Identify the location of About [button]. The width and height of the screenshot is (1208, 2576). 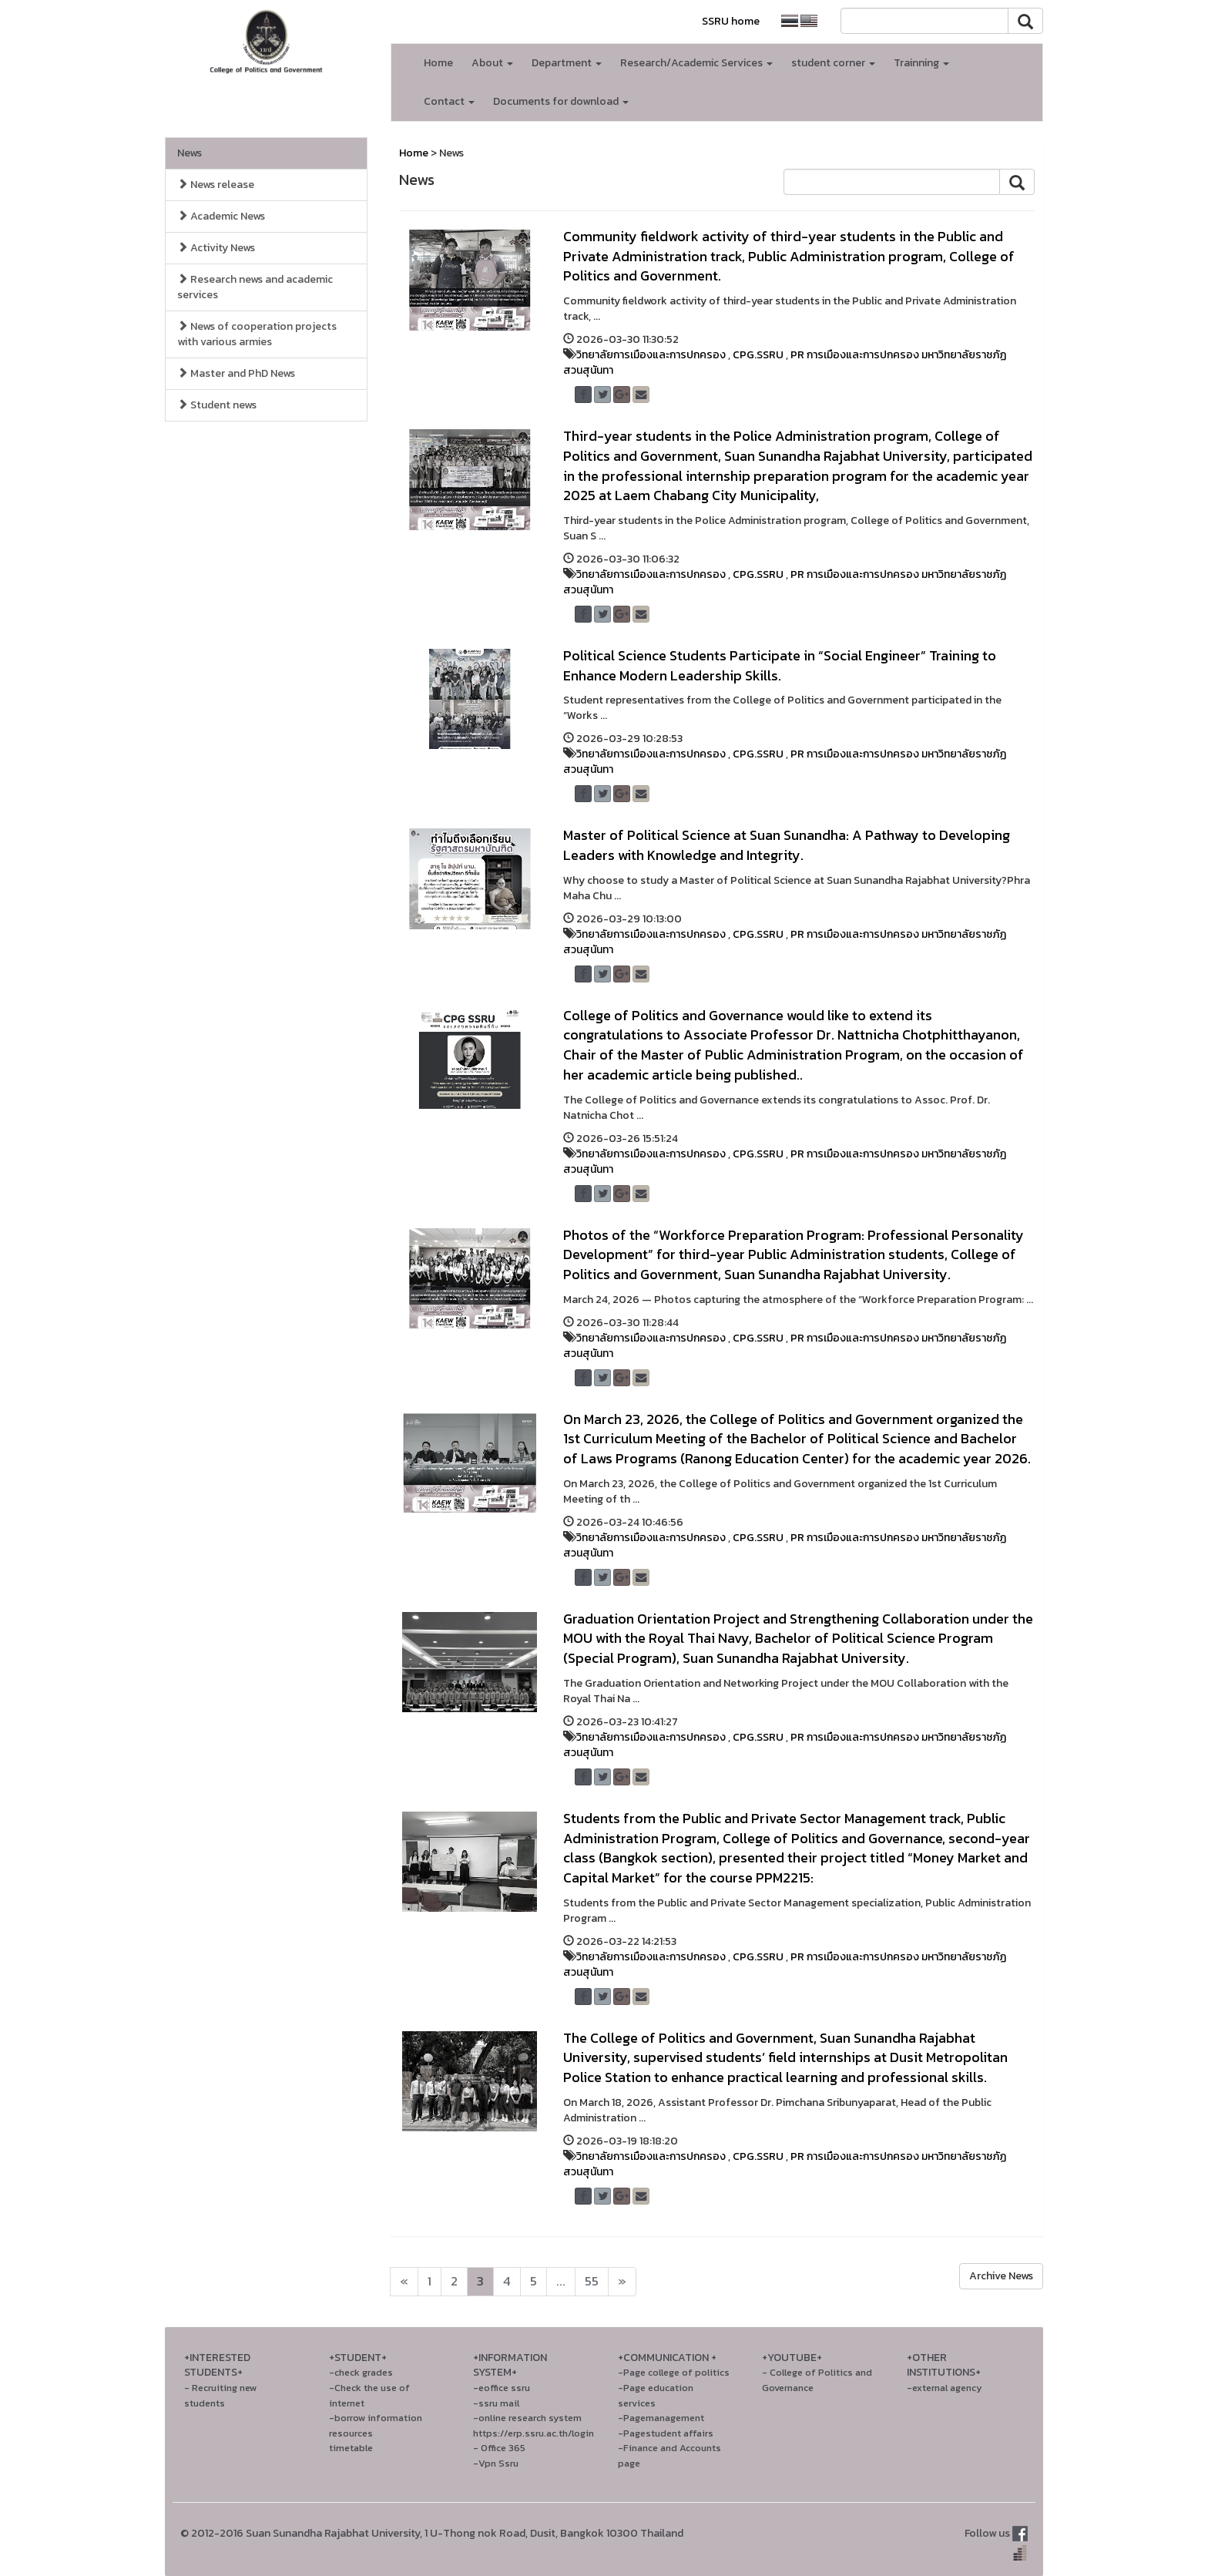
(492, 63).